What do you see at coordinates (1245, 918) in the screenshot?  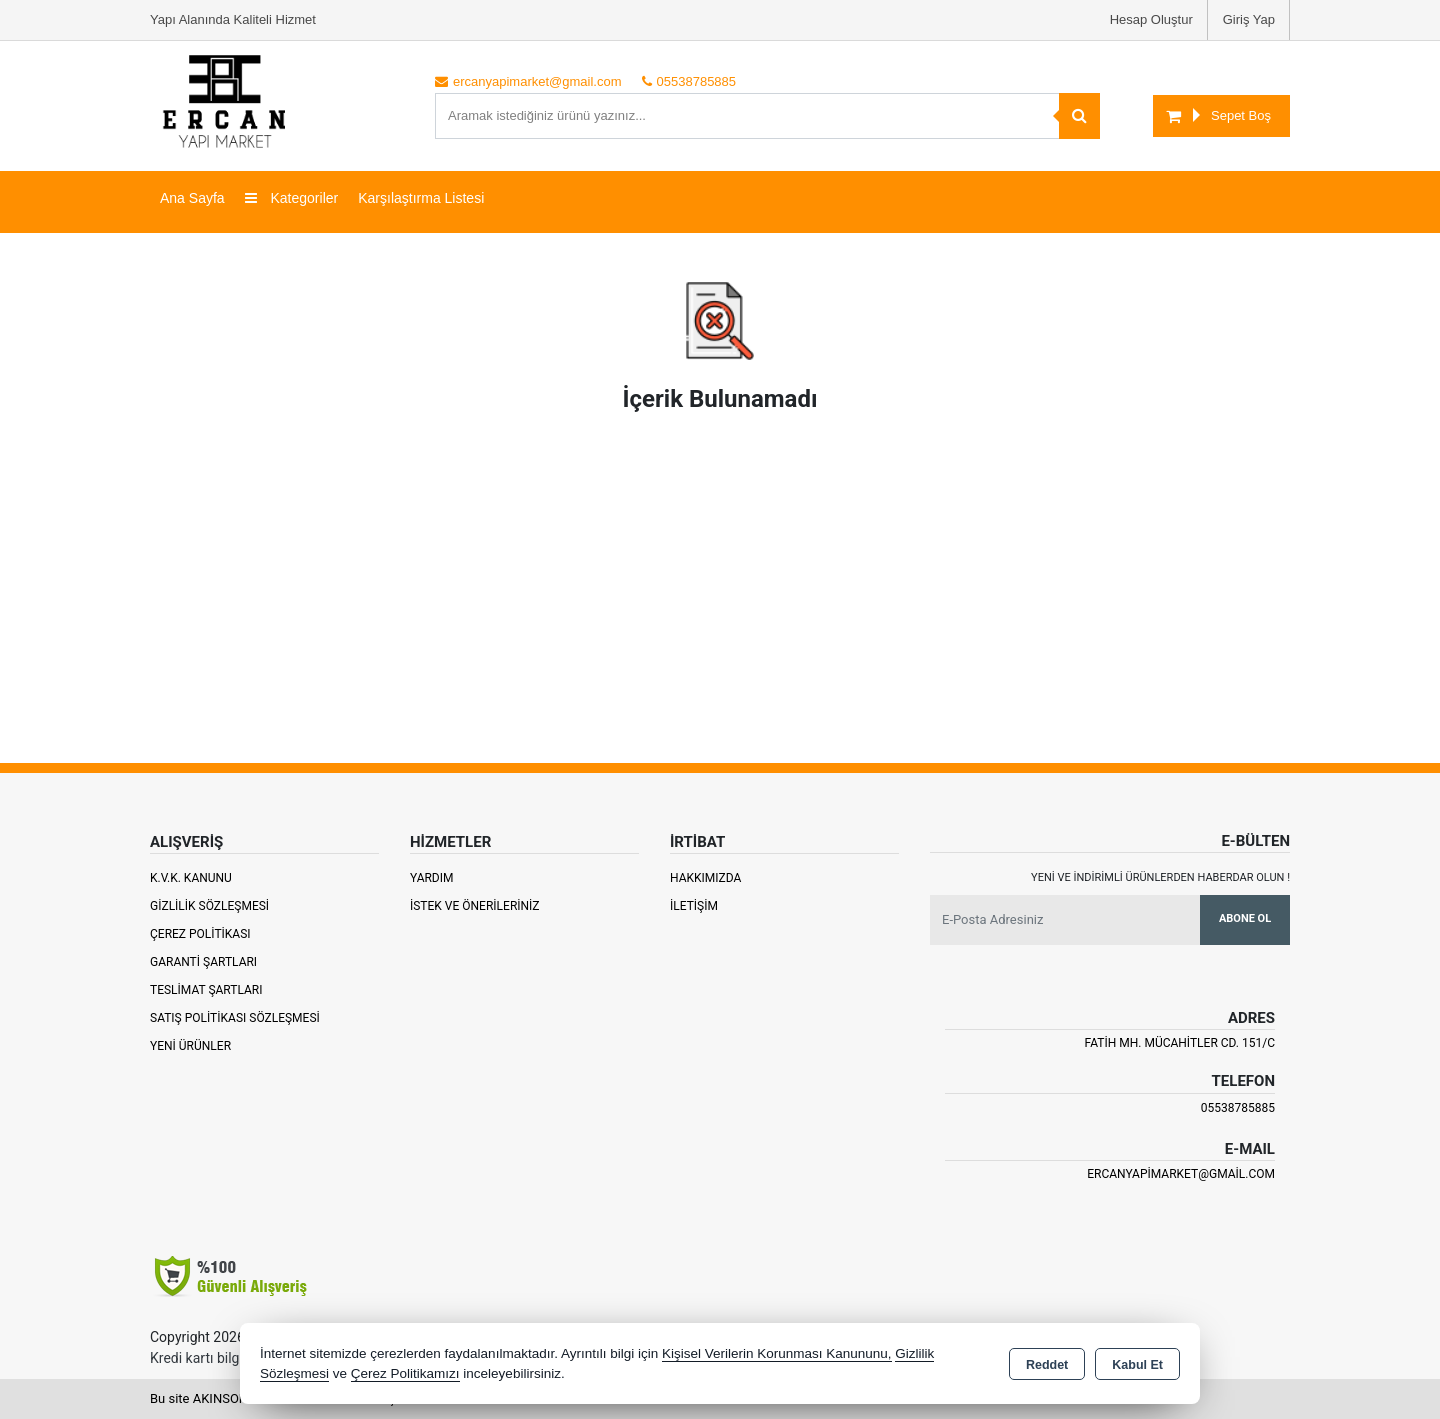 I see `Abone Ol` at bounding box center [1245, 918].